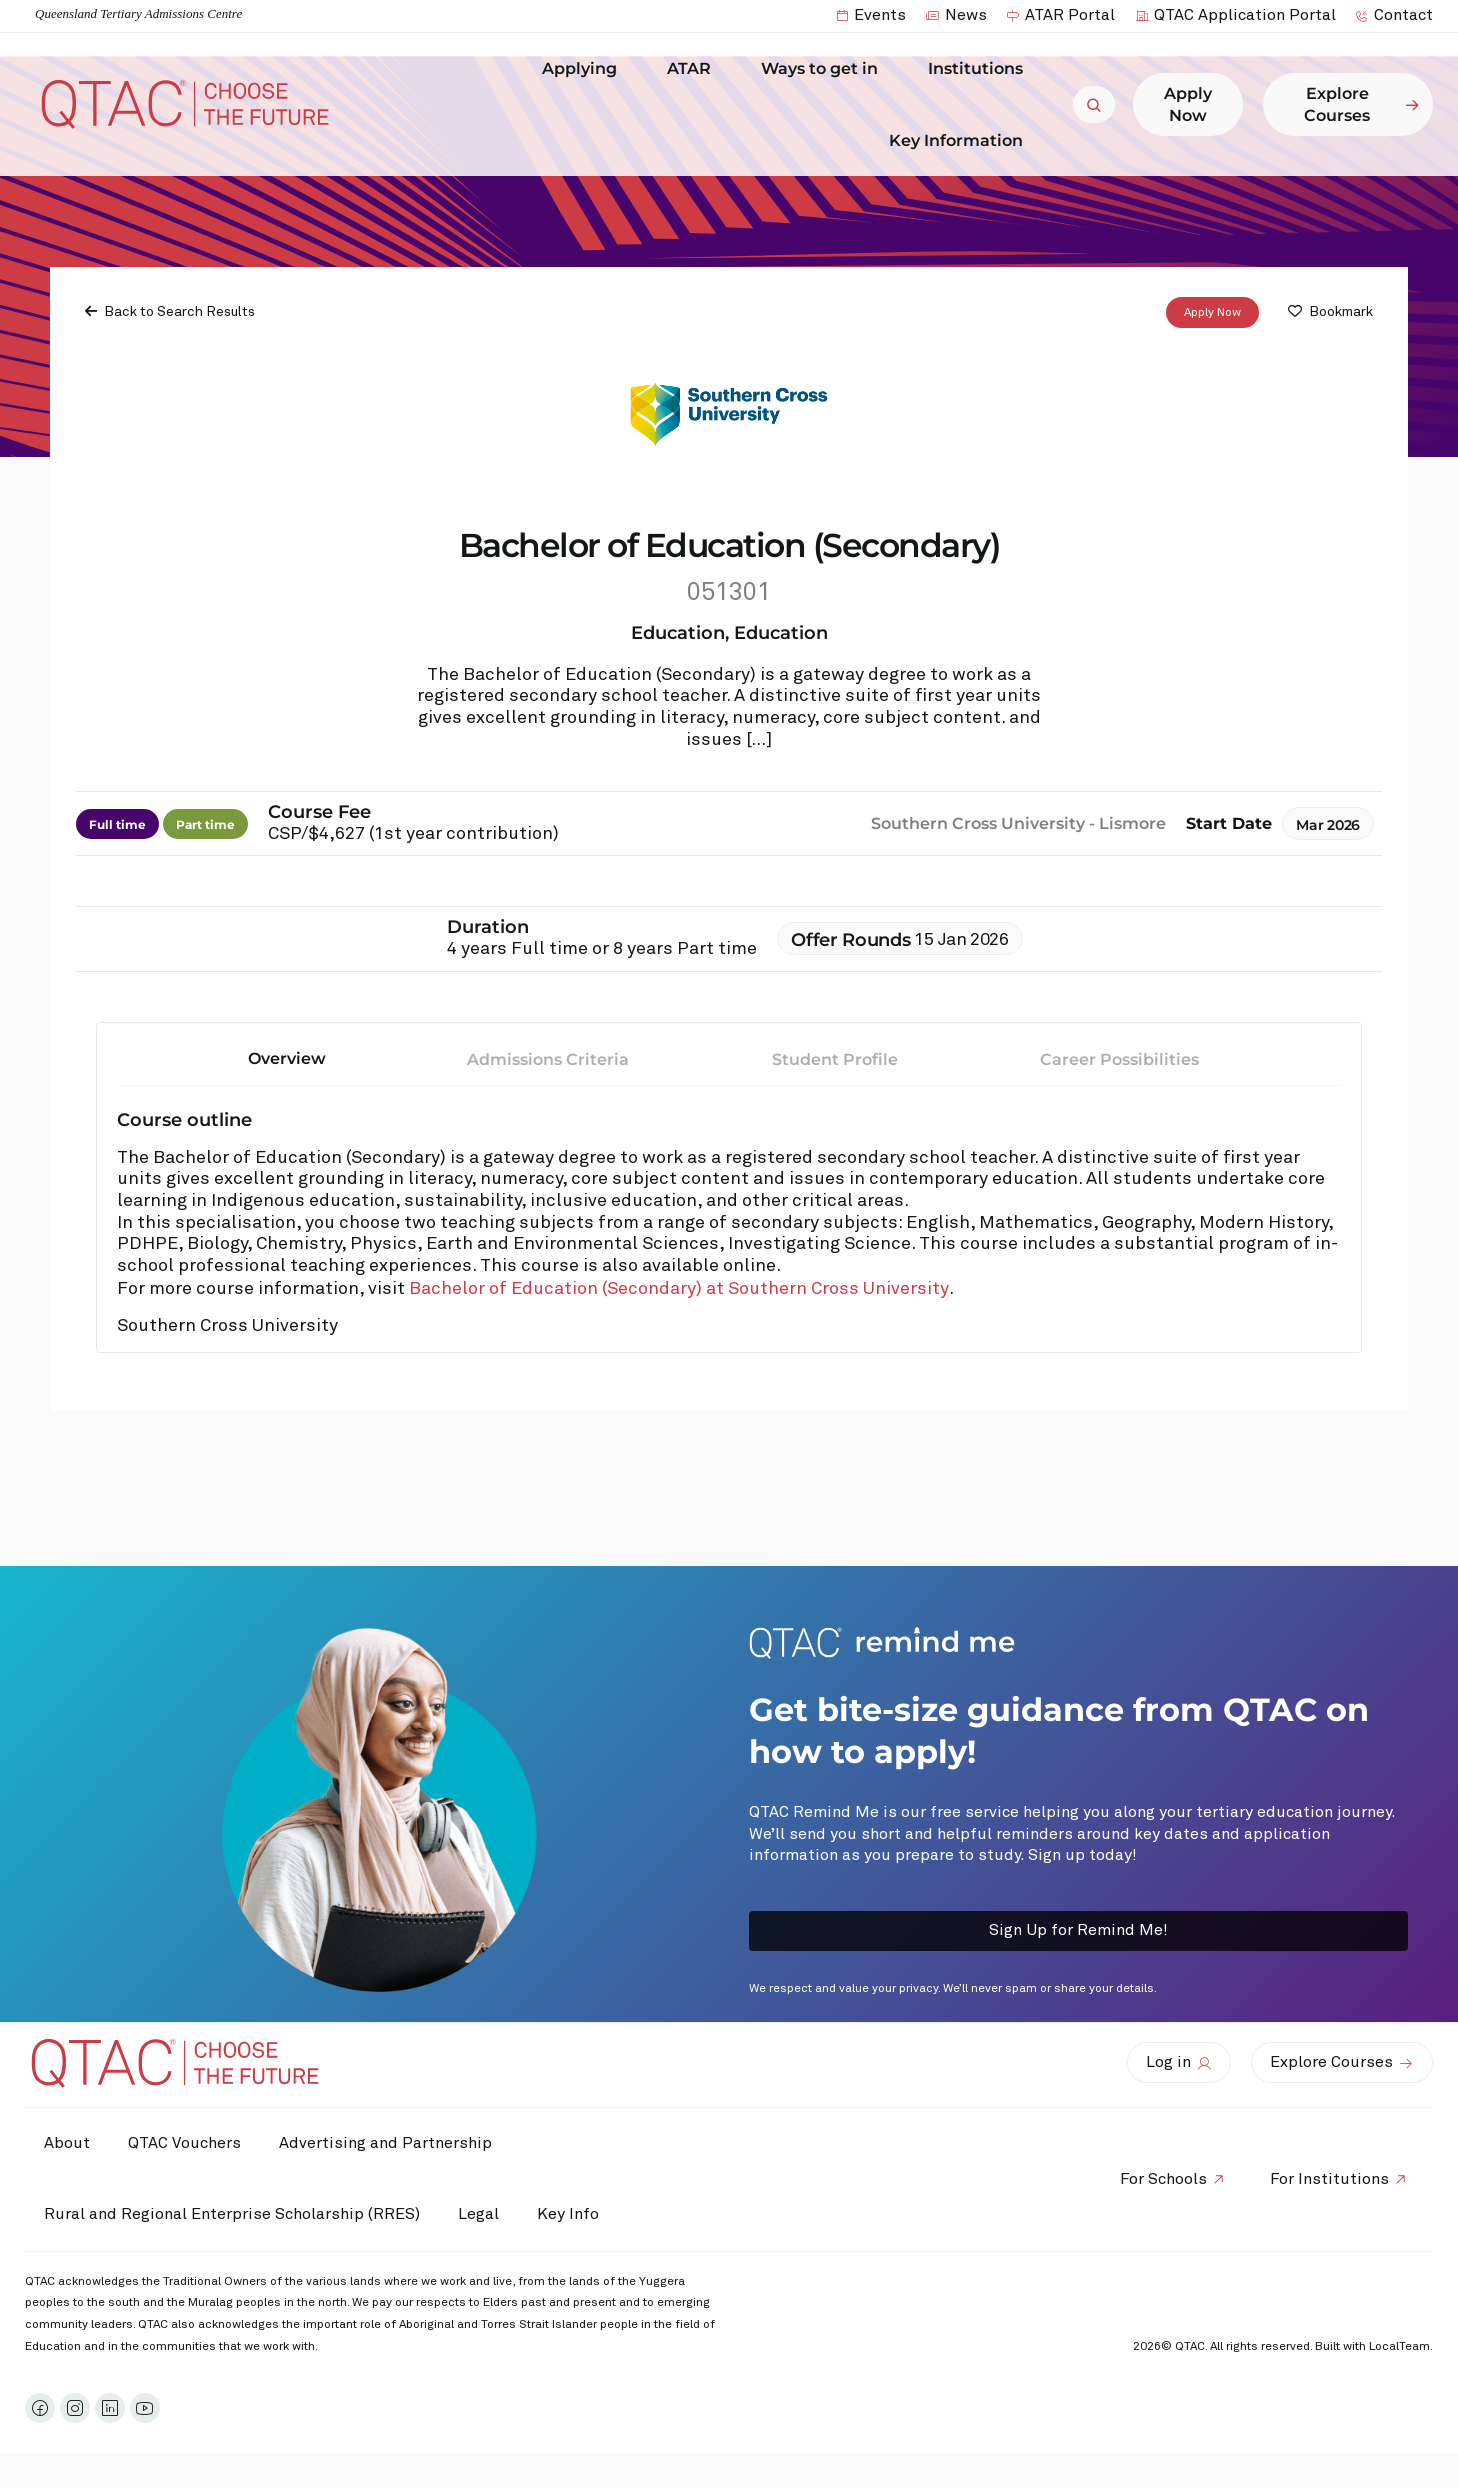 The height and width of the screenshot is (2488, 1458). I want to click on LocalTeam, so click(1399, 2347).